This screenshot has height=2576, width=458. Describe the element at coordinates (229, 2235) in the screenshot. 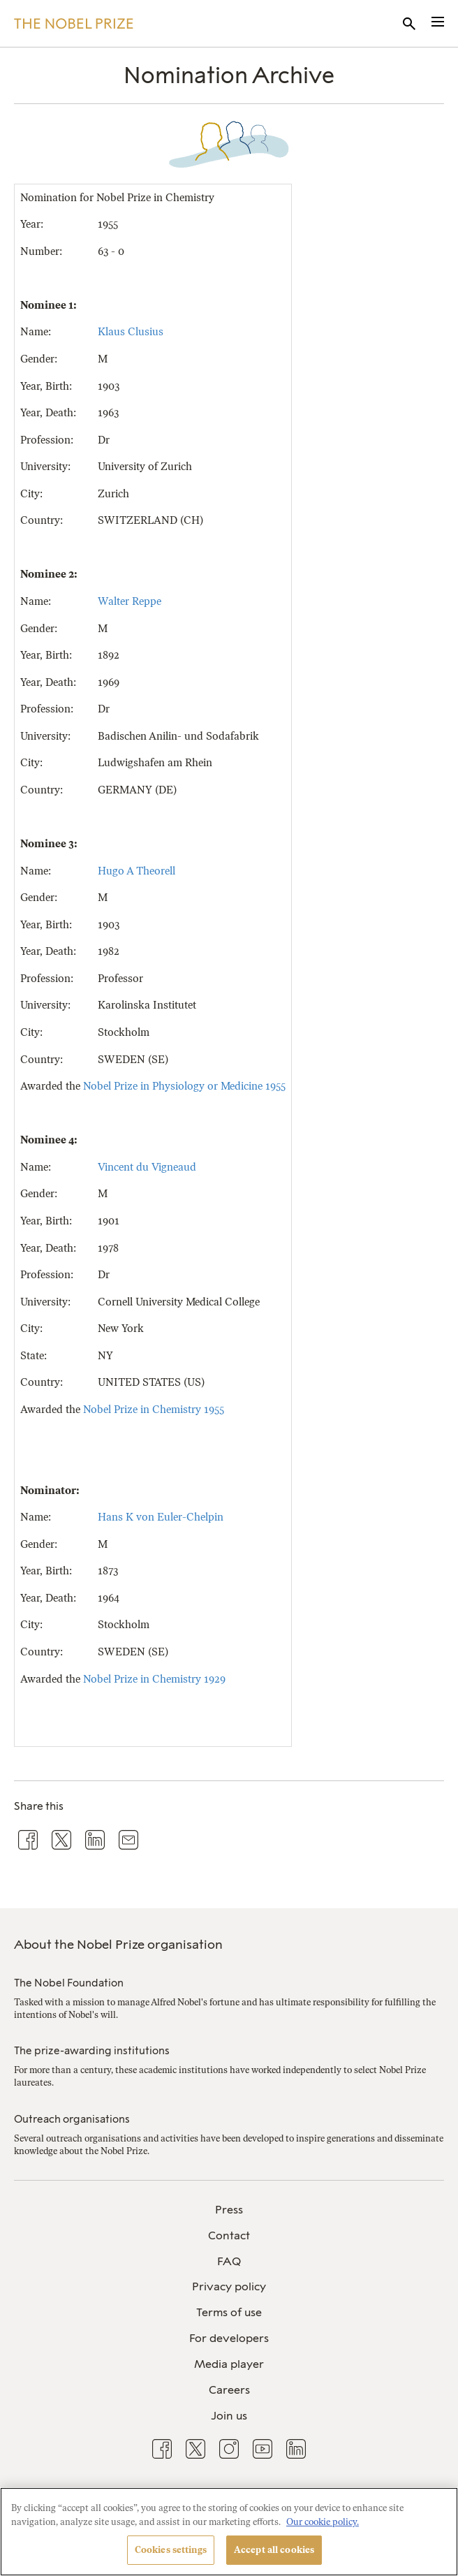

I see `Contact` at that location.